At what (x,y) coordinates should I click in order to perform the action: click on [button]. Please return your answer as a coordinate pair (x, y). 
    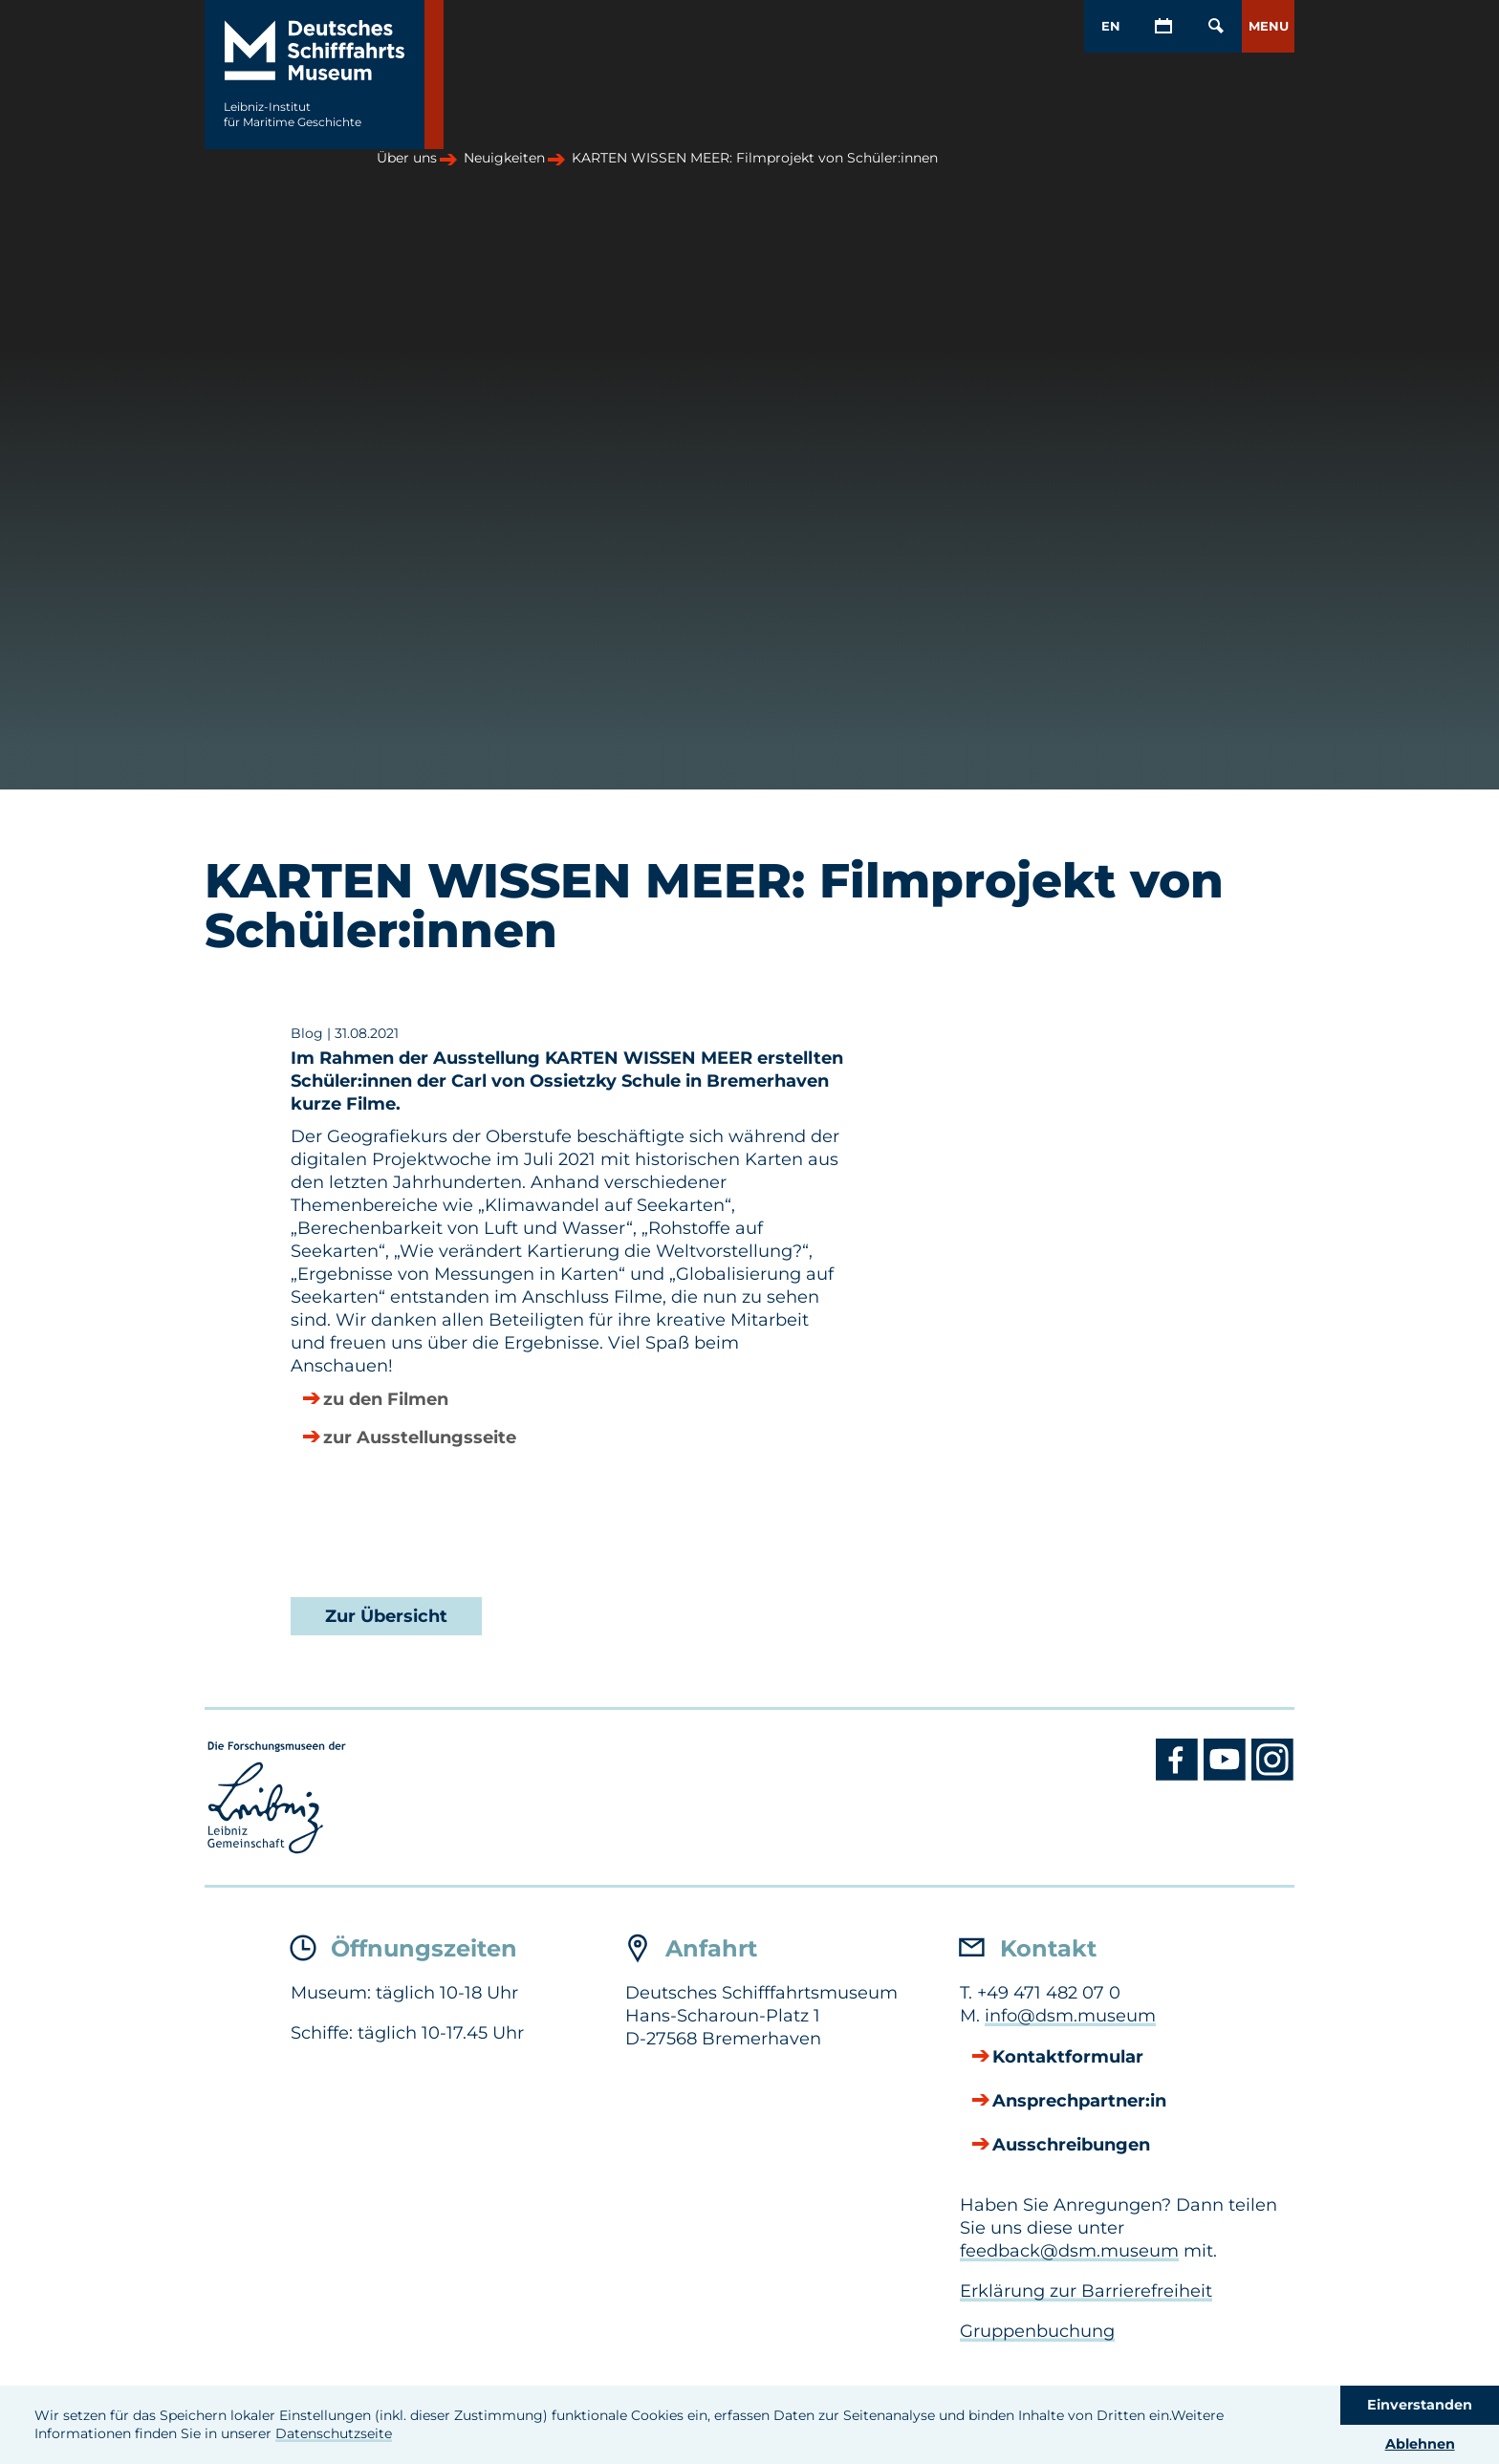
    Looking at the image, I should click on (1268, 26).